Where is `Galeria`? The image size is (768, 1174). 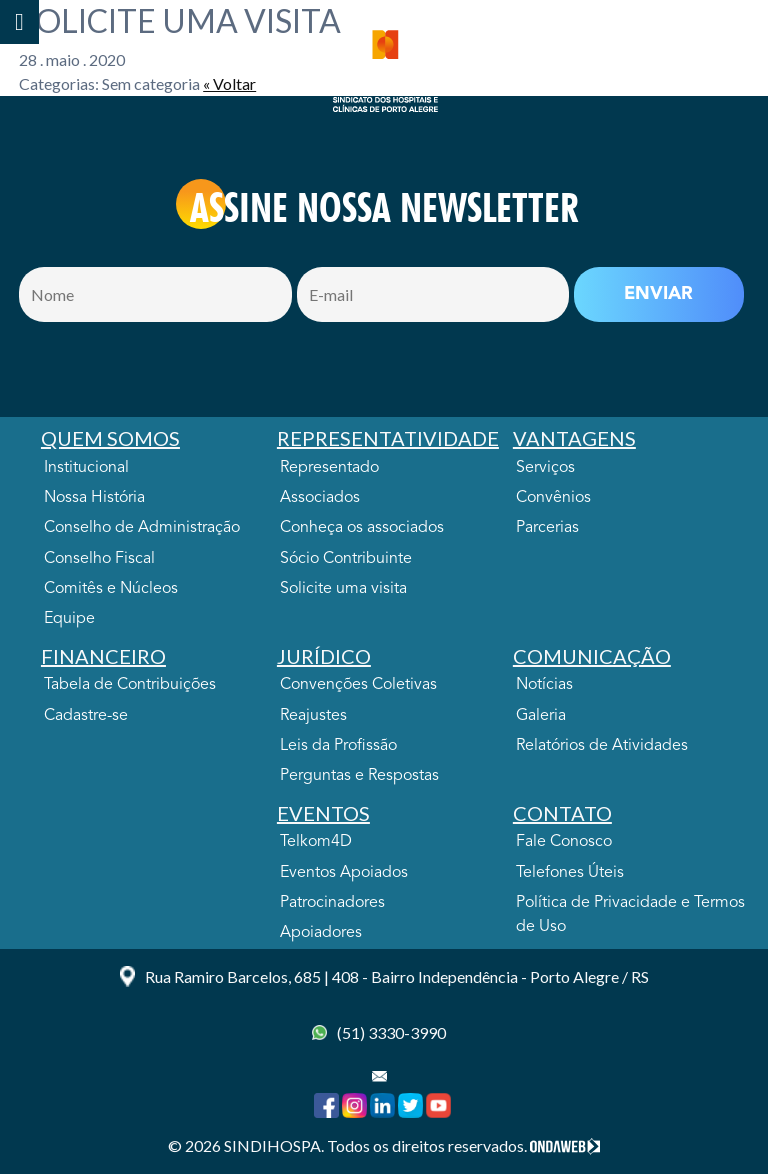
Galeria is located at coordinates (541, 716).